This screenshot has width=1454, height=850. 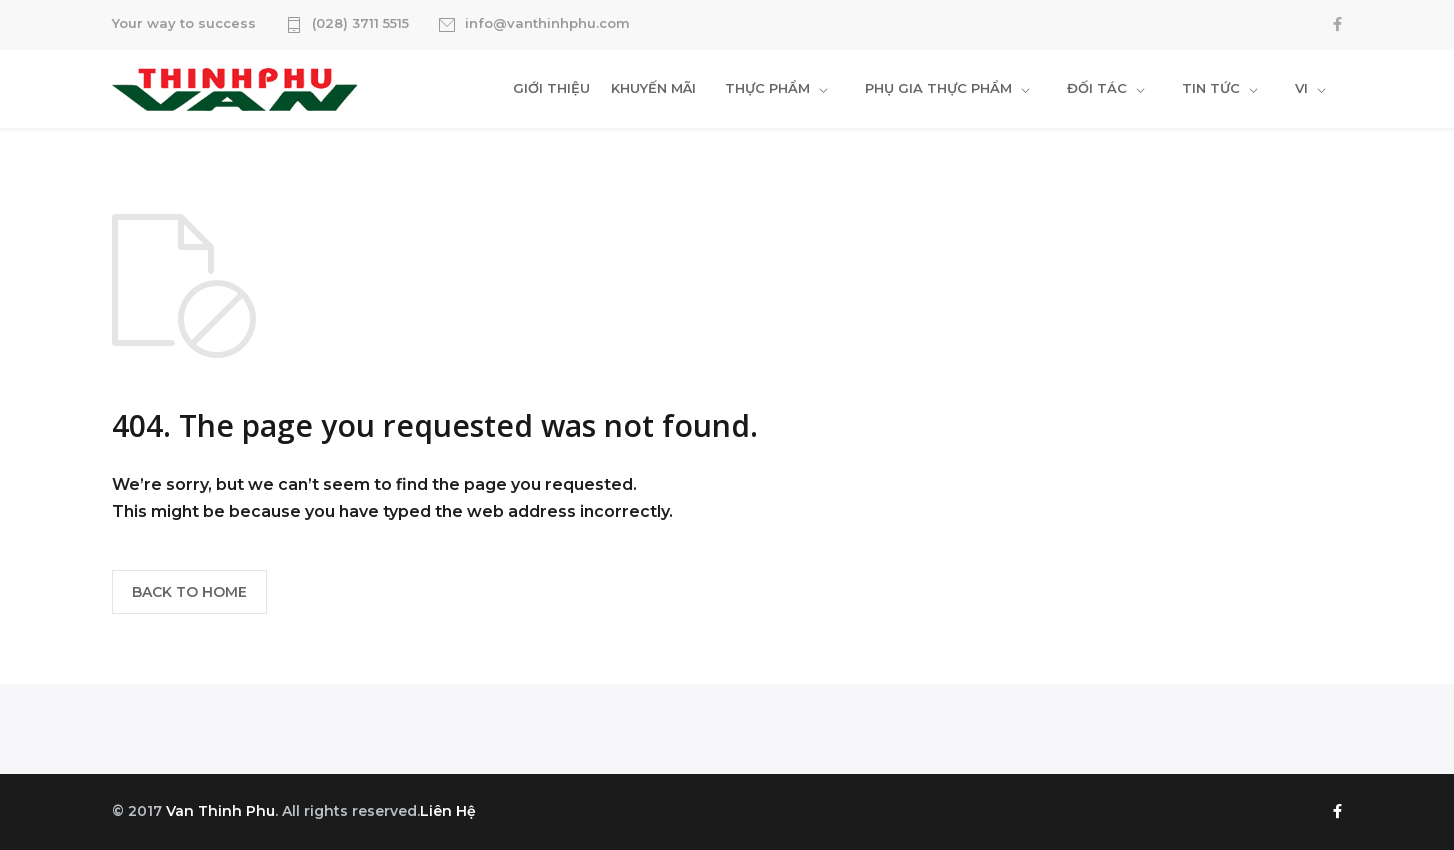 I want to click on ĐỐI TÁC, so click(x=1097, y=88).